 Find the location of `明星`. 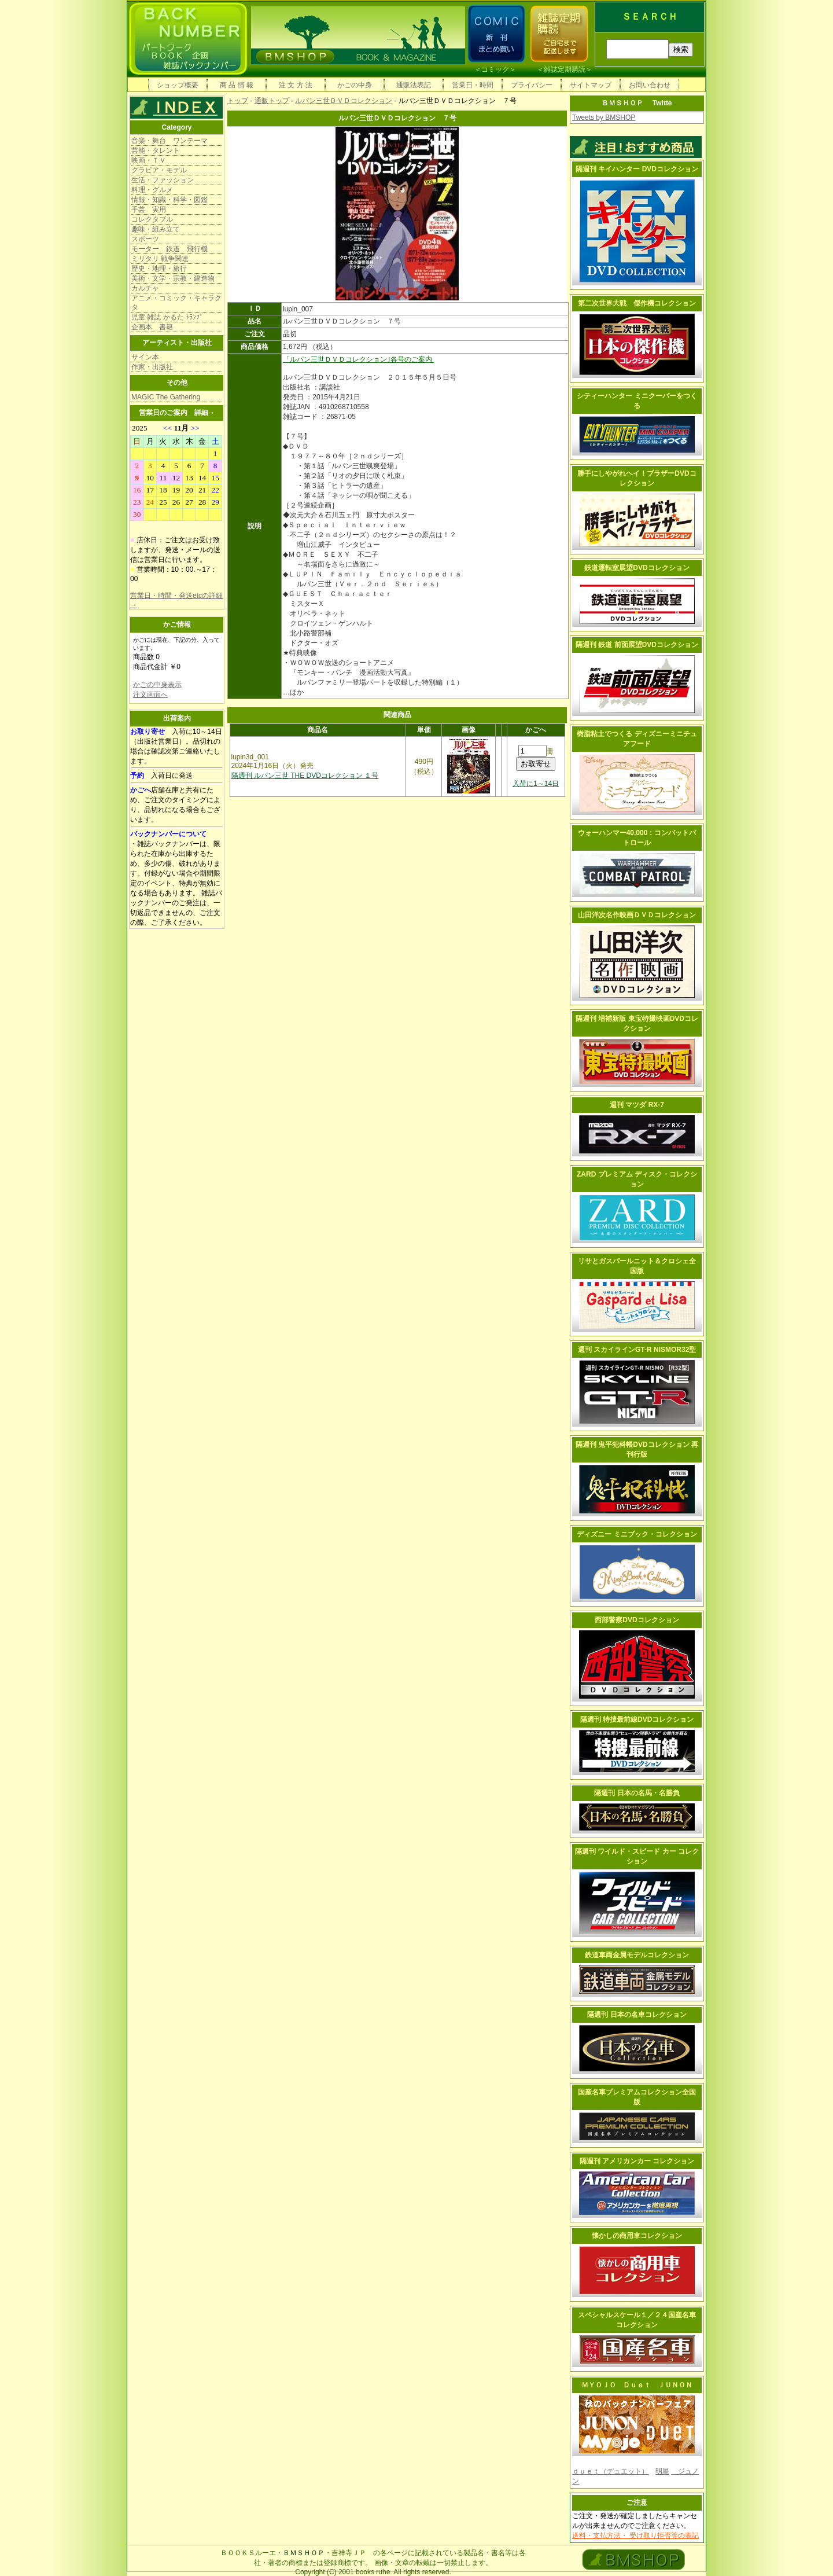

明星 is located at coordinates (662, 2471).